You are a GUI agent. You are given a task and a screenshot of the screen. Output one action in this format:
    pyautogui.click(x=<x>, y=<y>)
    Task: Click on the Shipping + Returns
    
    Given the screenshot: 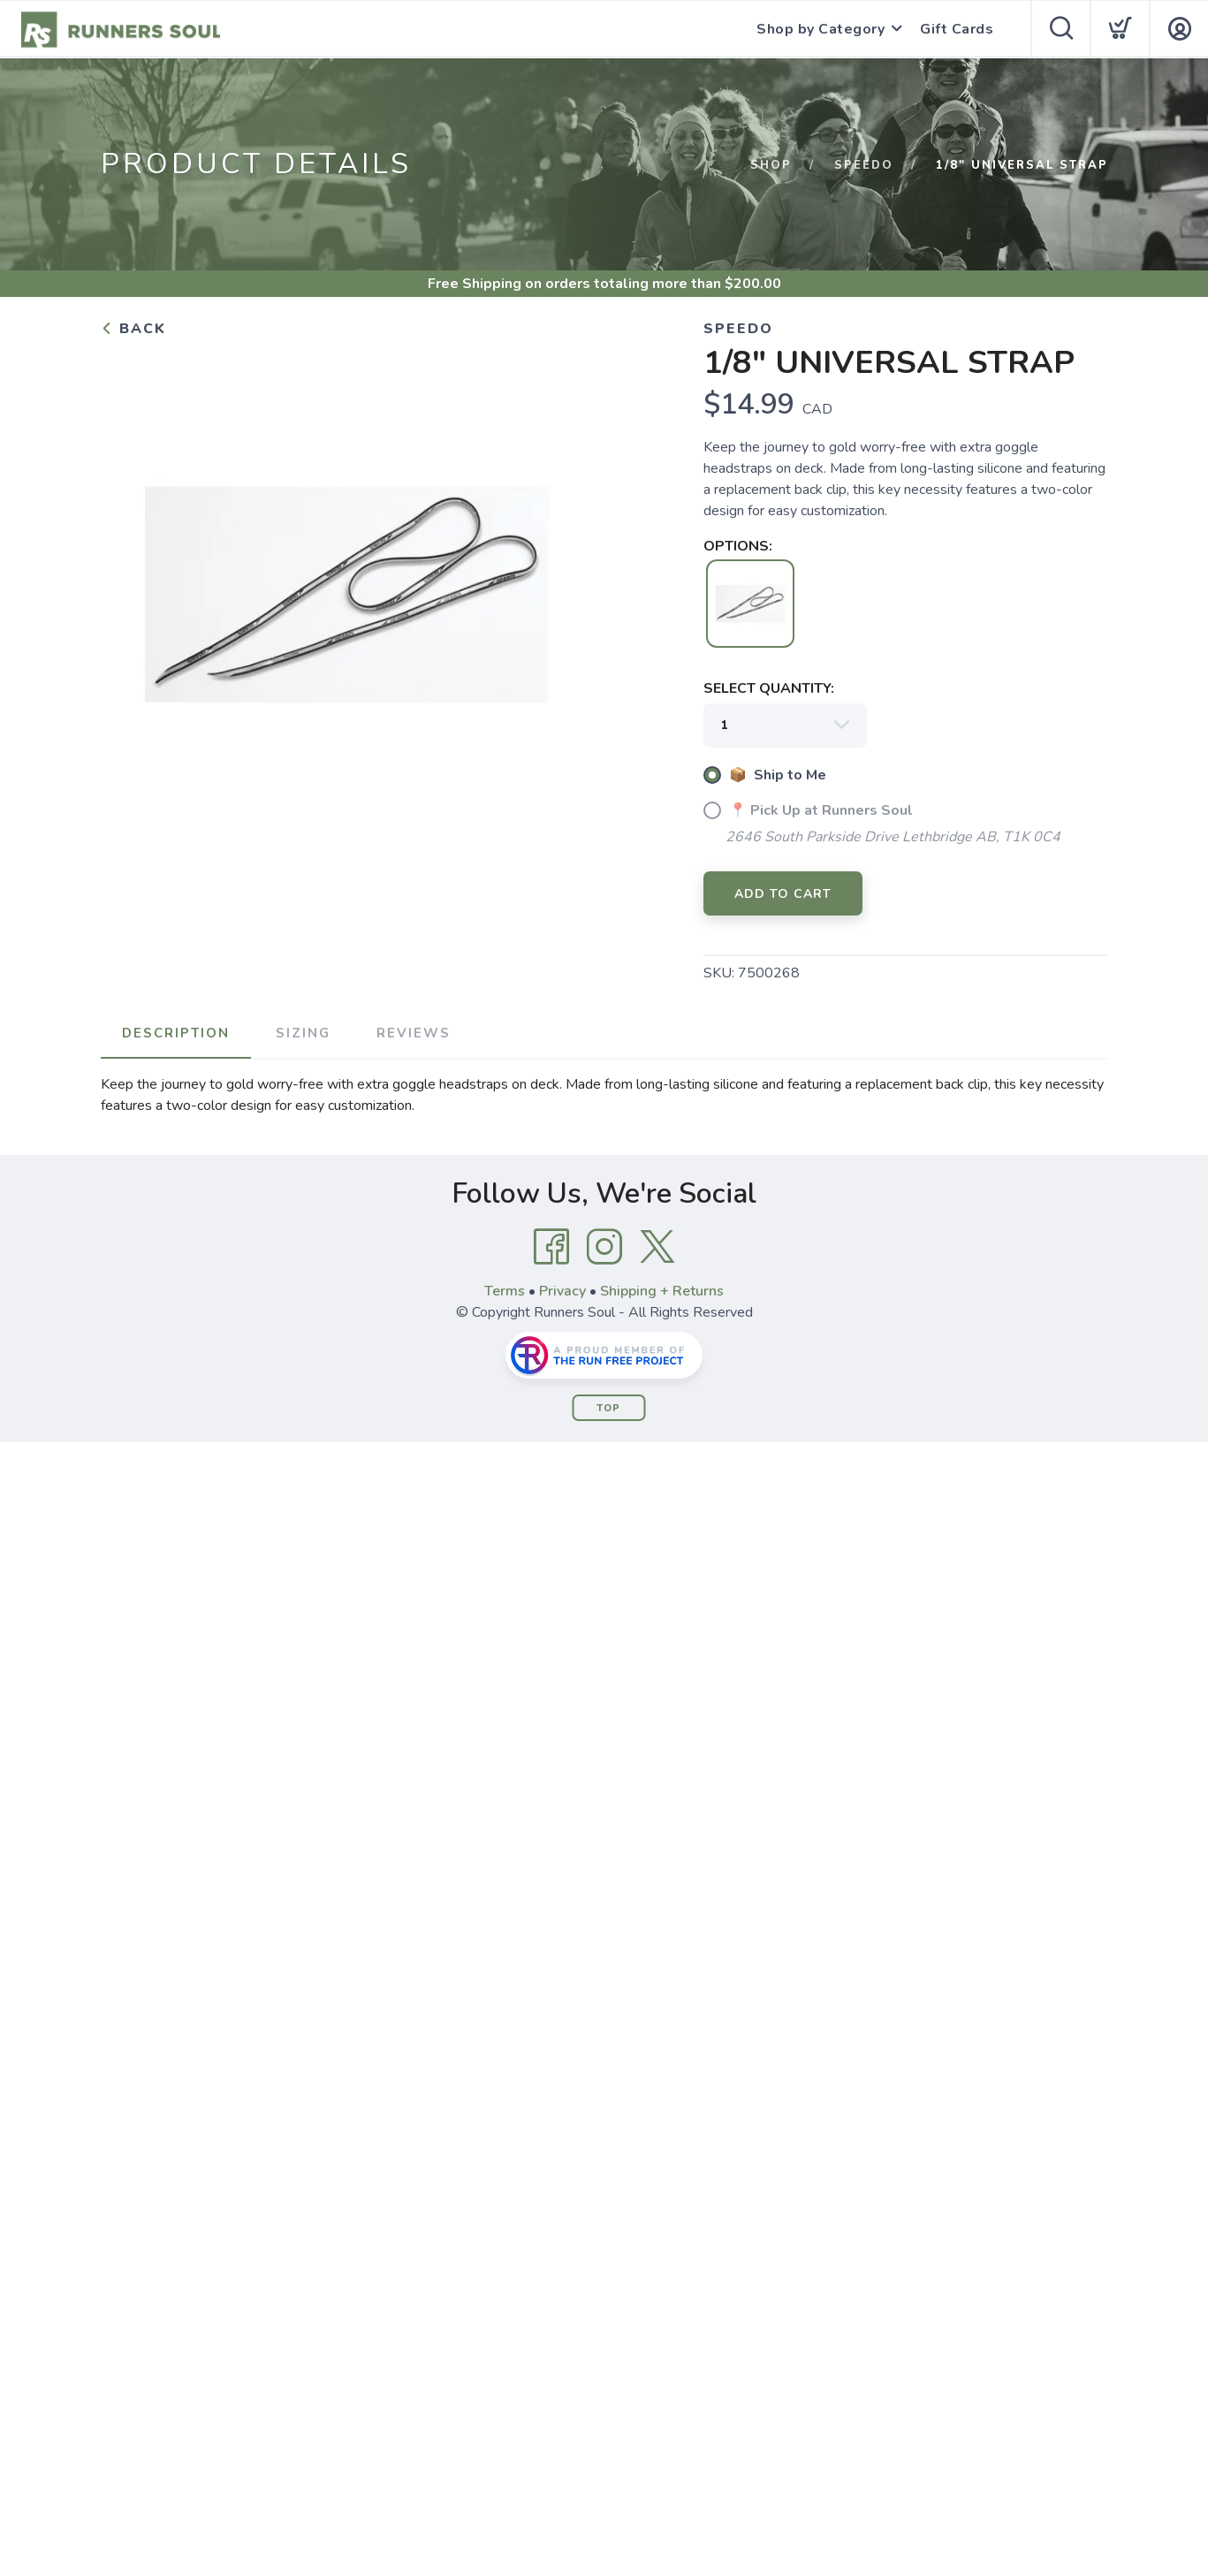 What is the action you would take?
    pyautogui.click(x=662, y=1291)
    